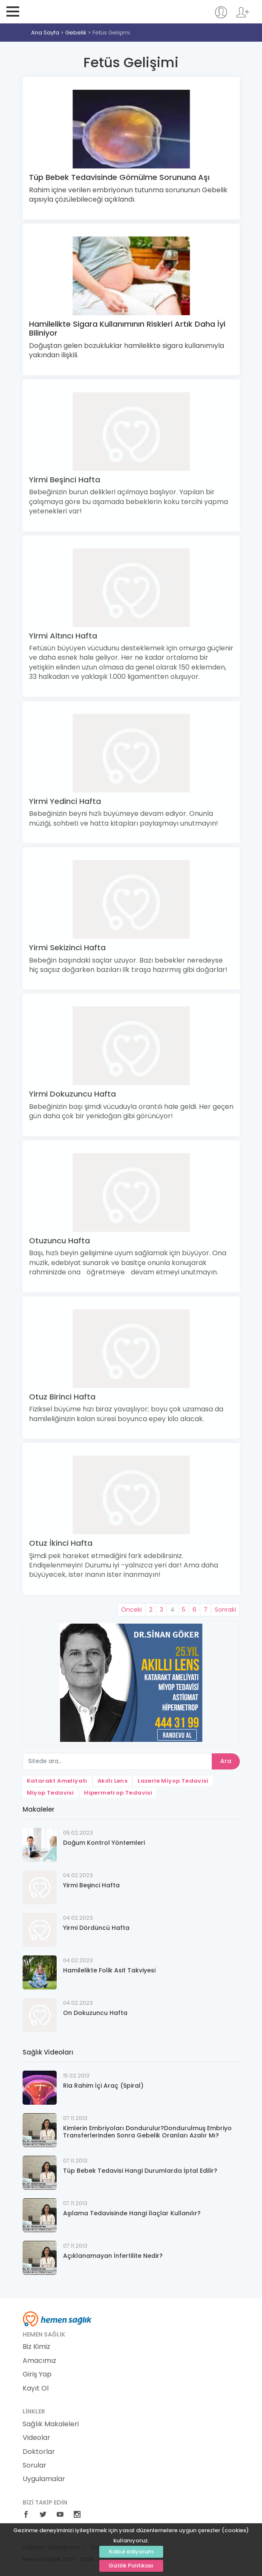  I want to click on On Dokuzuncu Hafta, so click(95, 2013).